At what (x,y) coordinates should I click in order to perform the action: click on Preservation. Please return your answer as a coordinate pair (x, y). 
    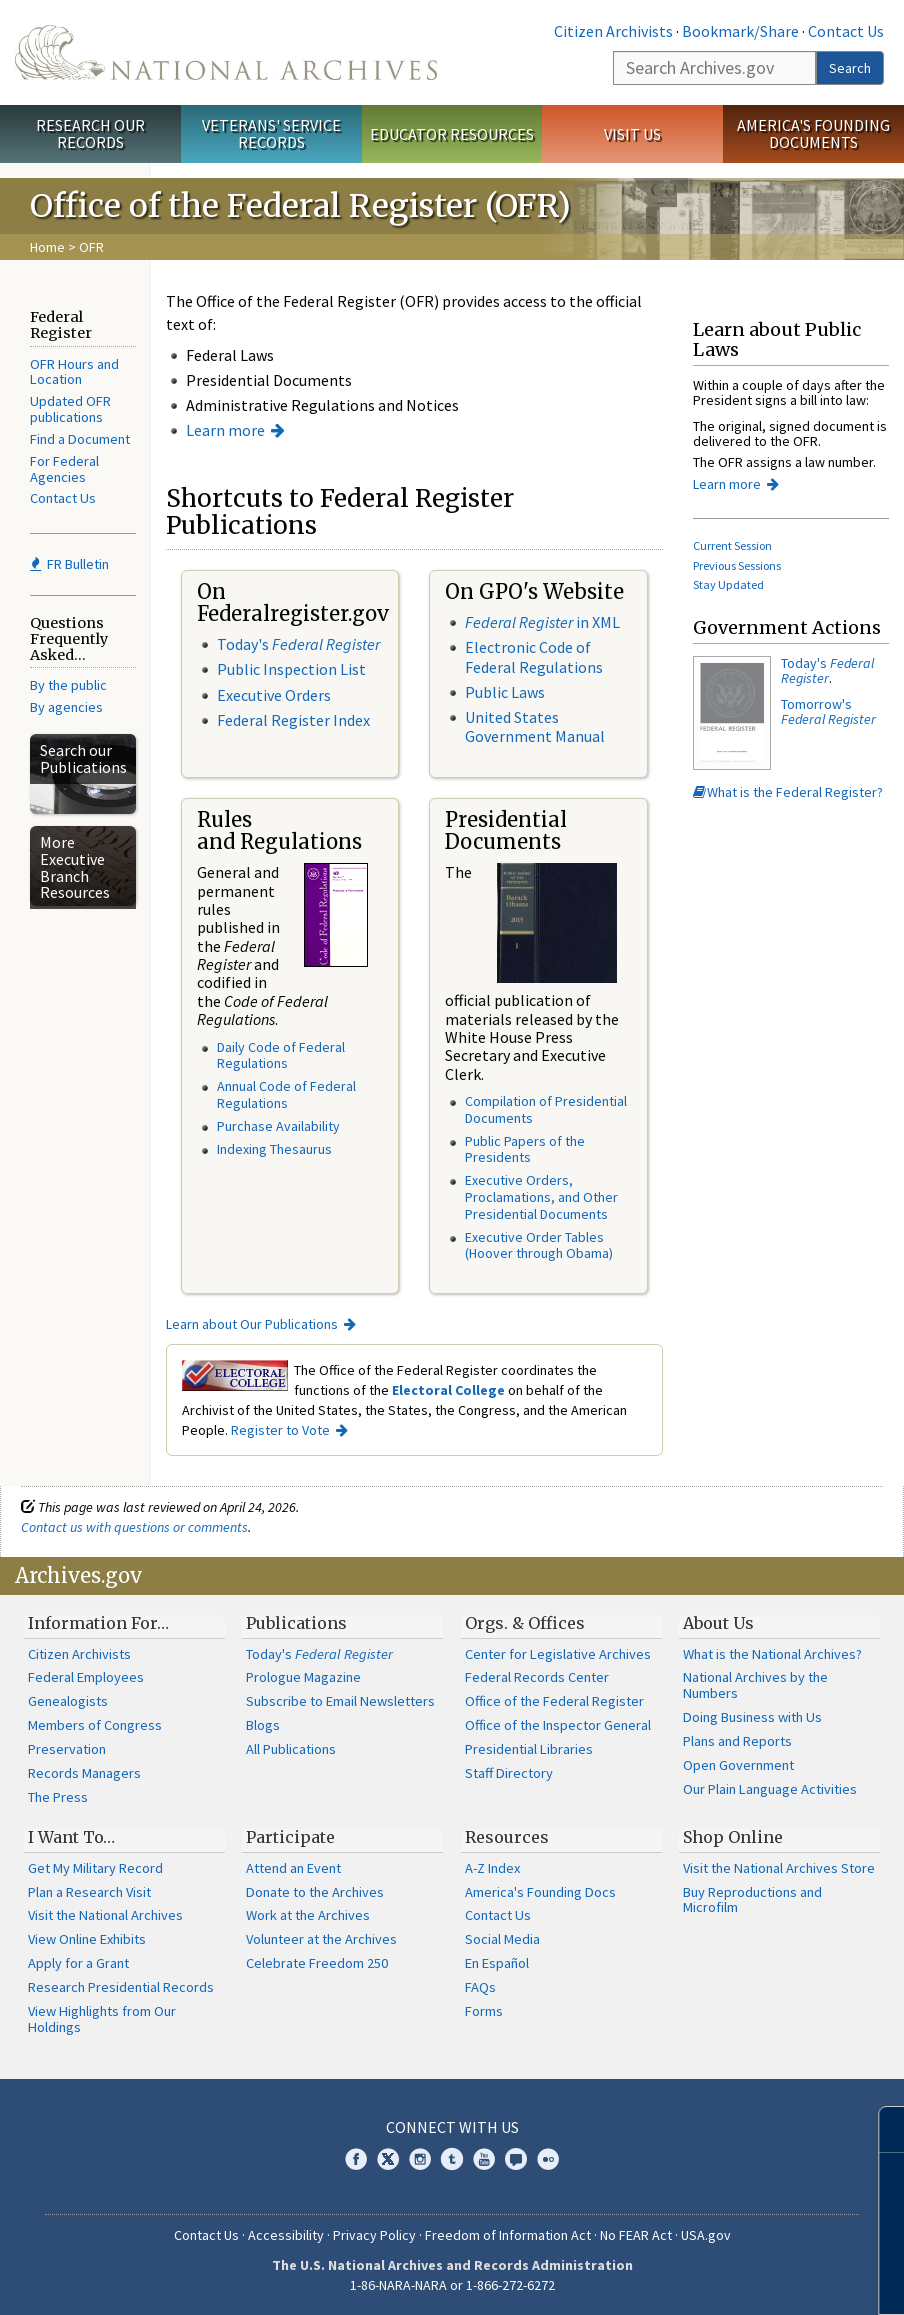
    Looking at the image, I should click on (67, 1749).